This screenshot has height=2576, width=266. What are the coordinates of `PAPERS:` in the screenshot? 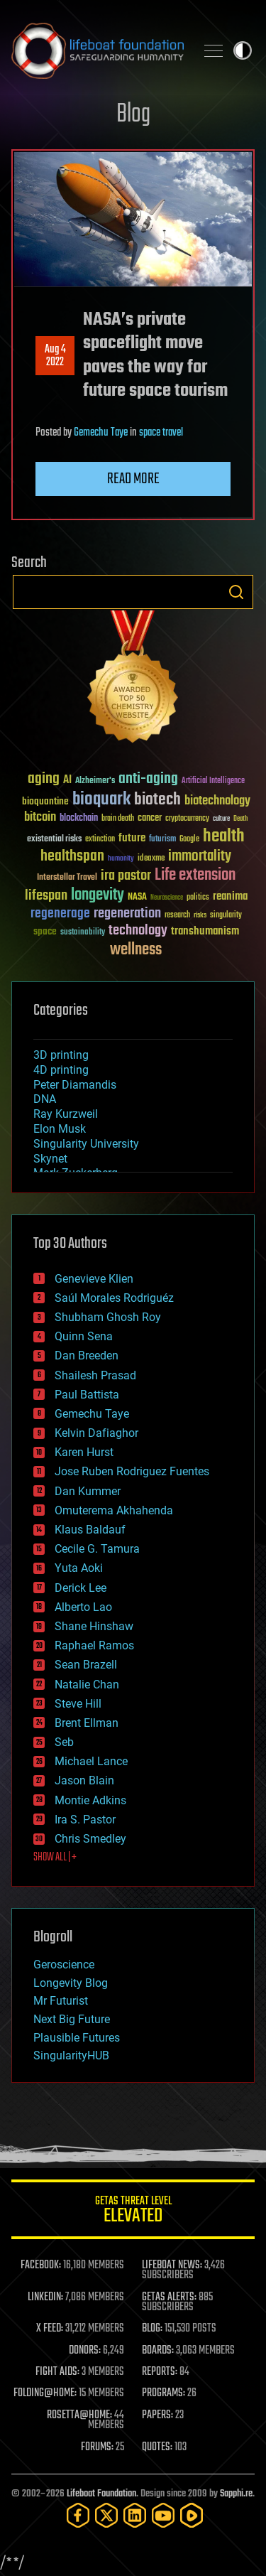 It's located at (157, 2415).